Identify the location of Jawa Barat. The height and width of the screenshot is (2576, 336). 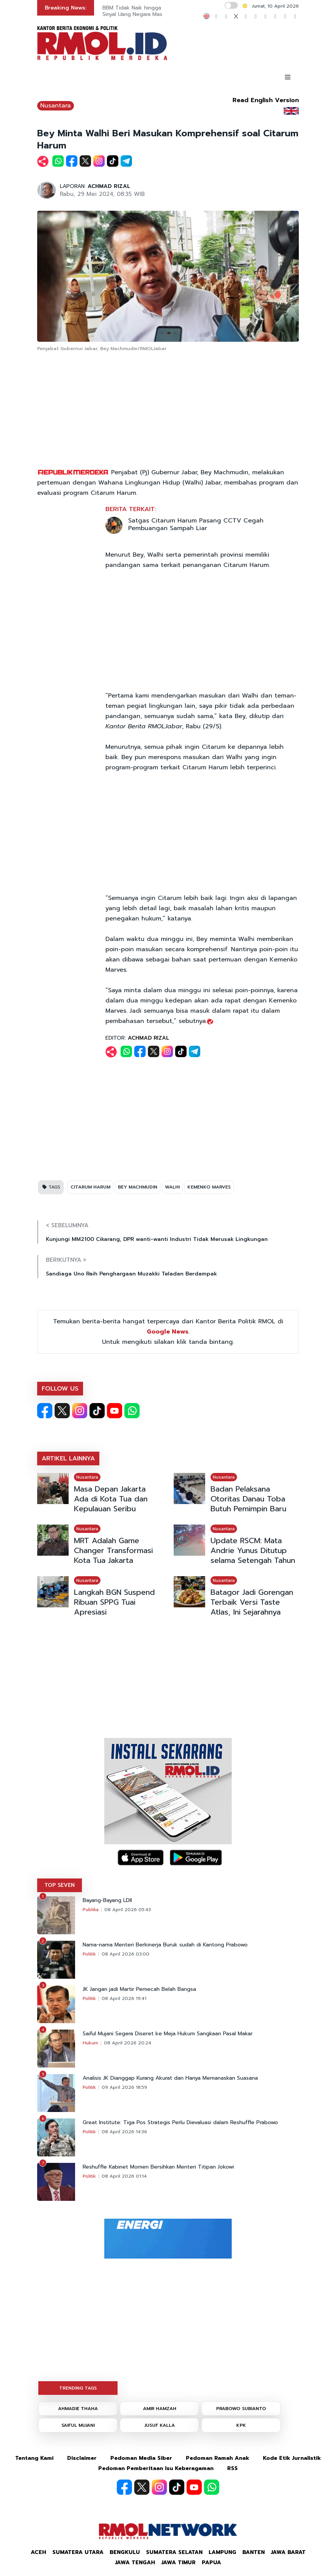
(288, 2552).